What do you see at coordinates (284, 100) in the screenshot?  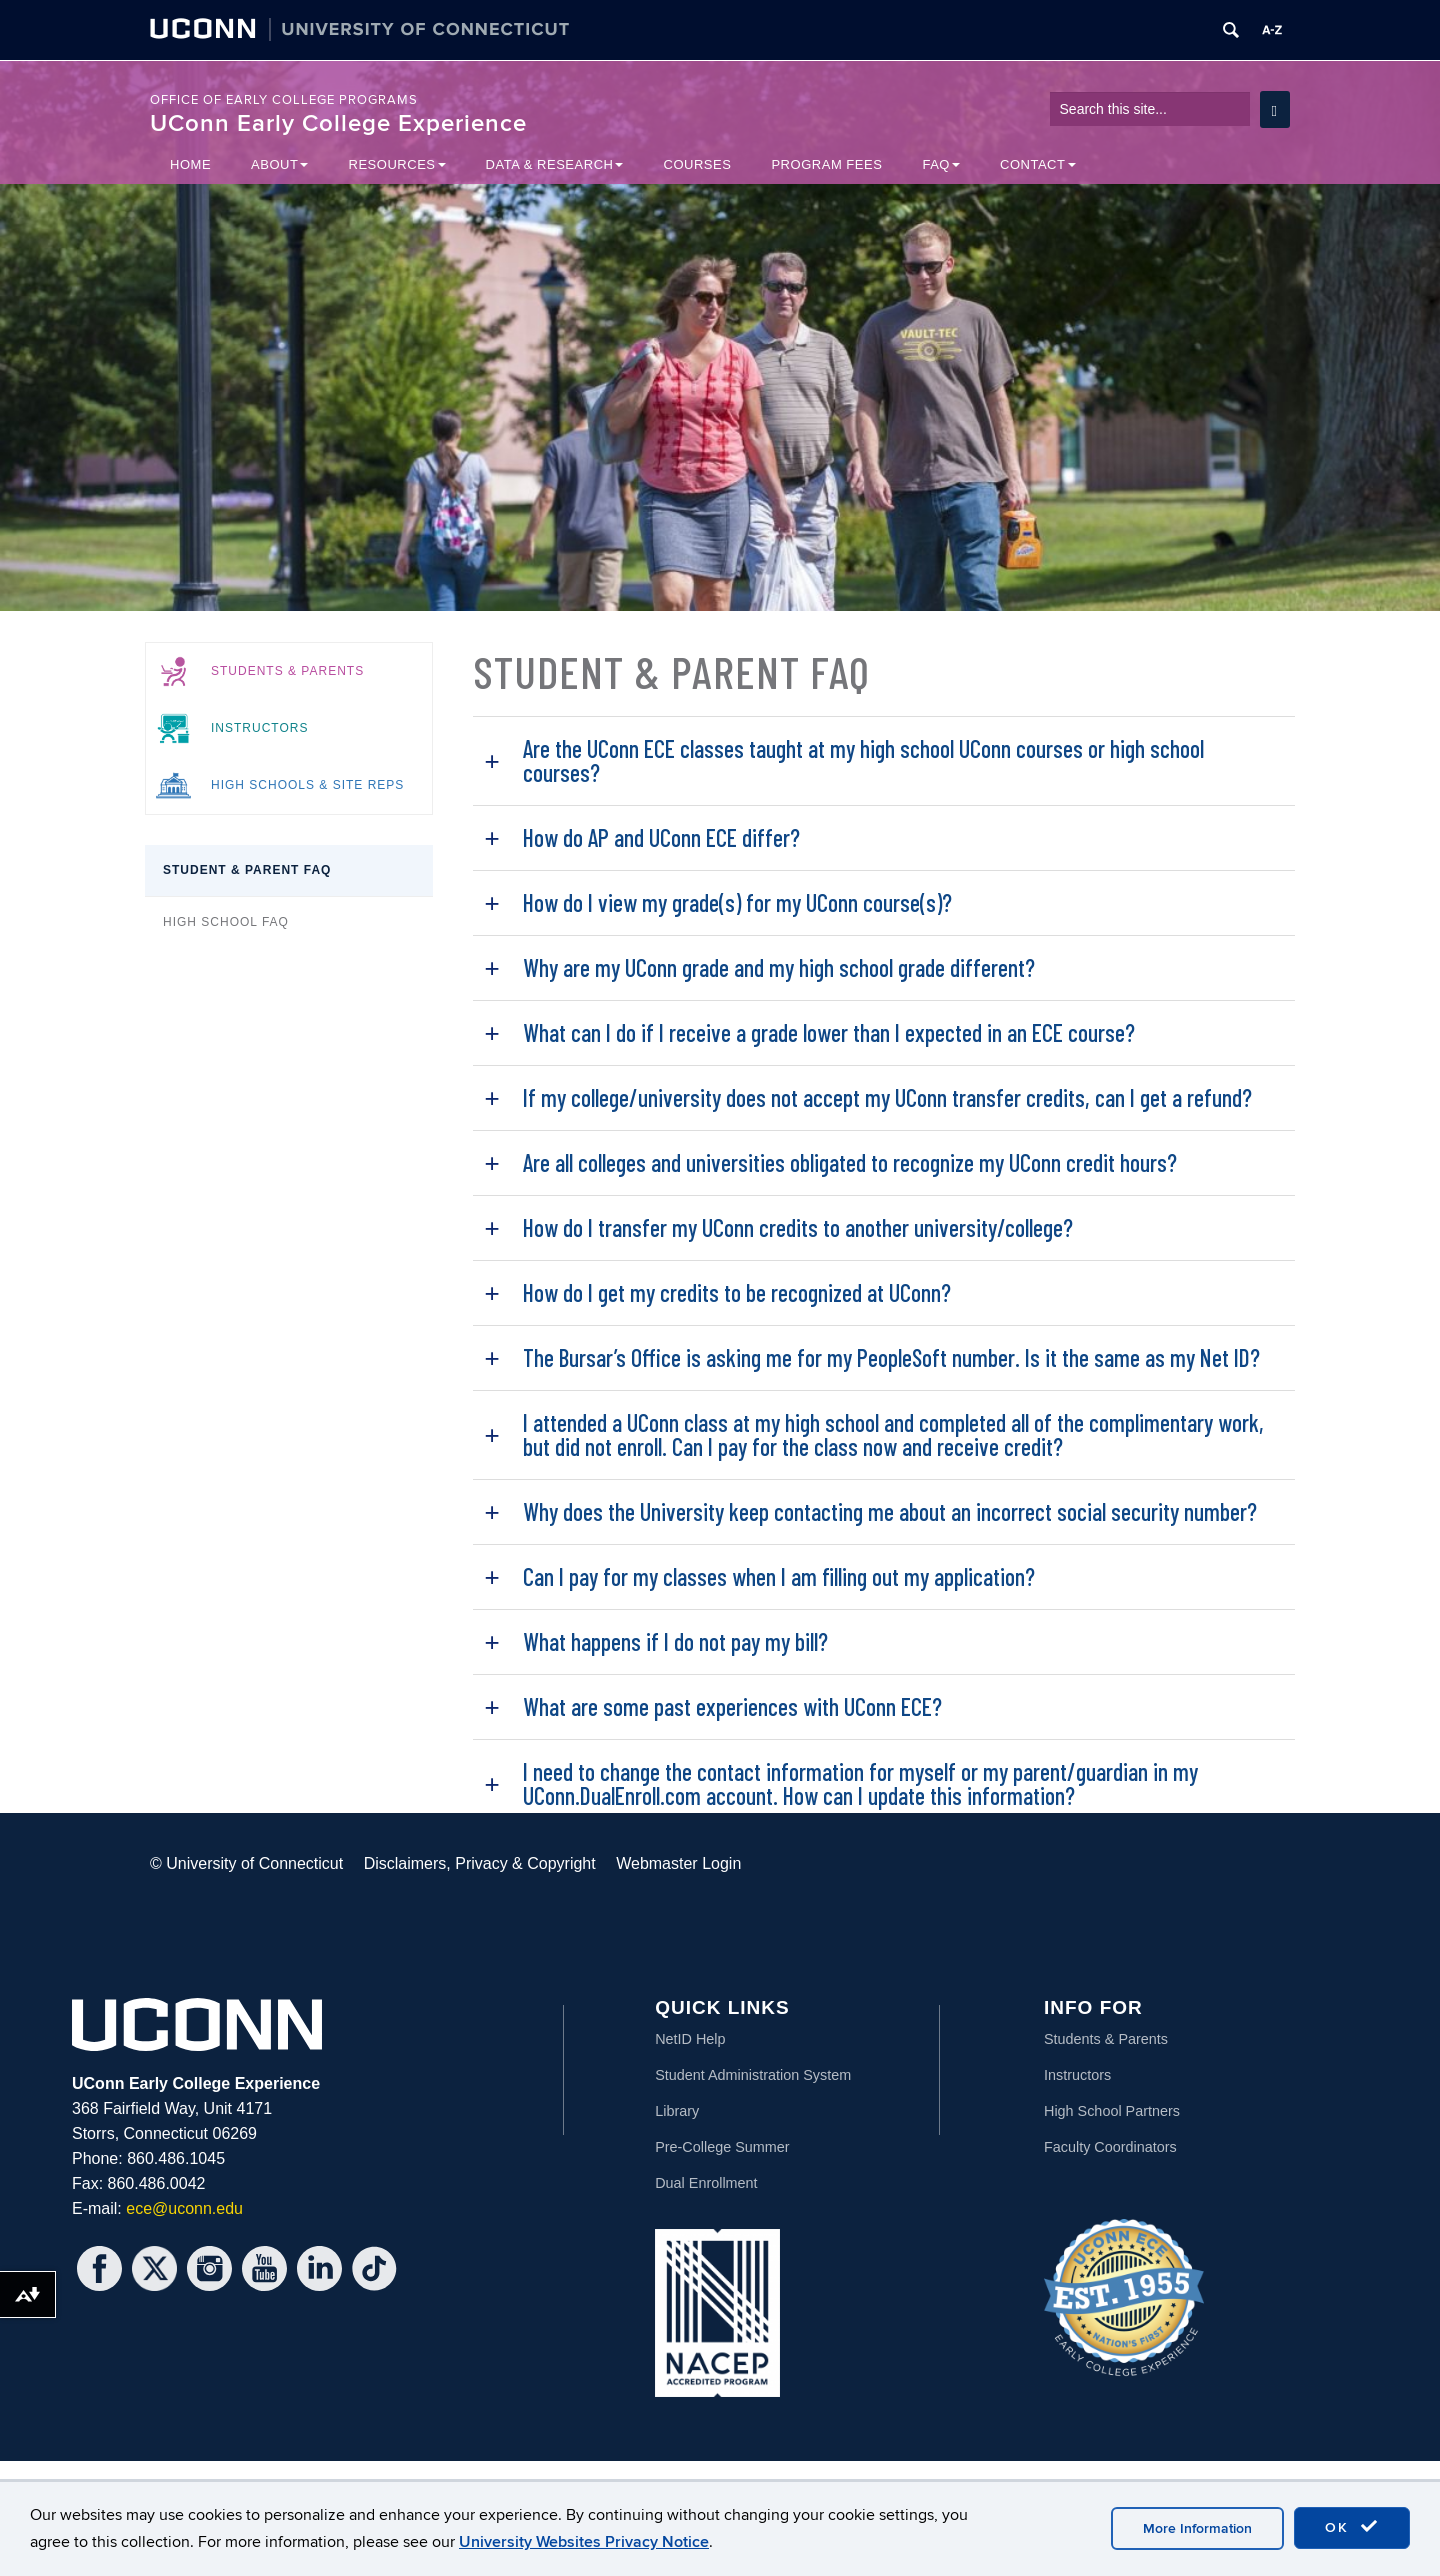 I see `Office of Early College Programs` at bounding box center [284, 100].